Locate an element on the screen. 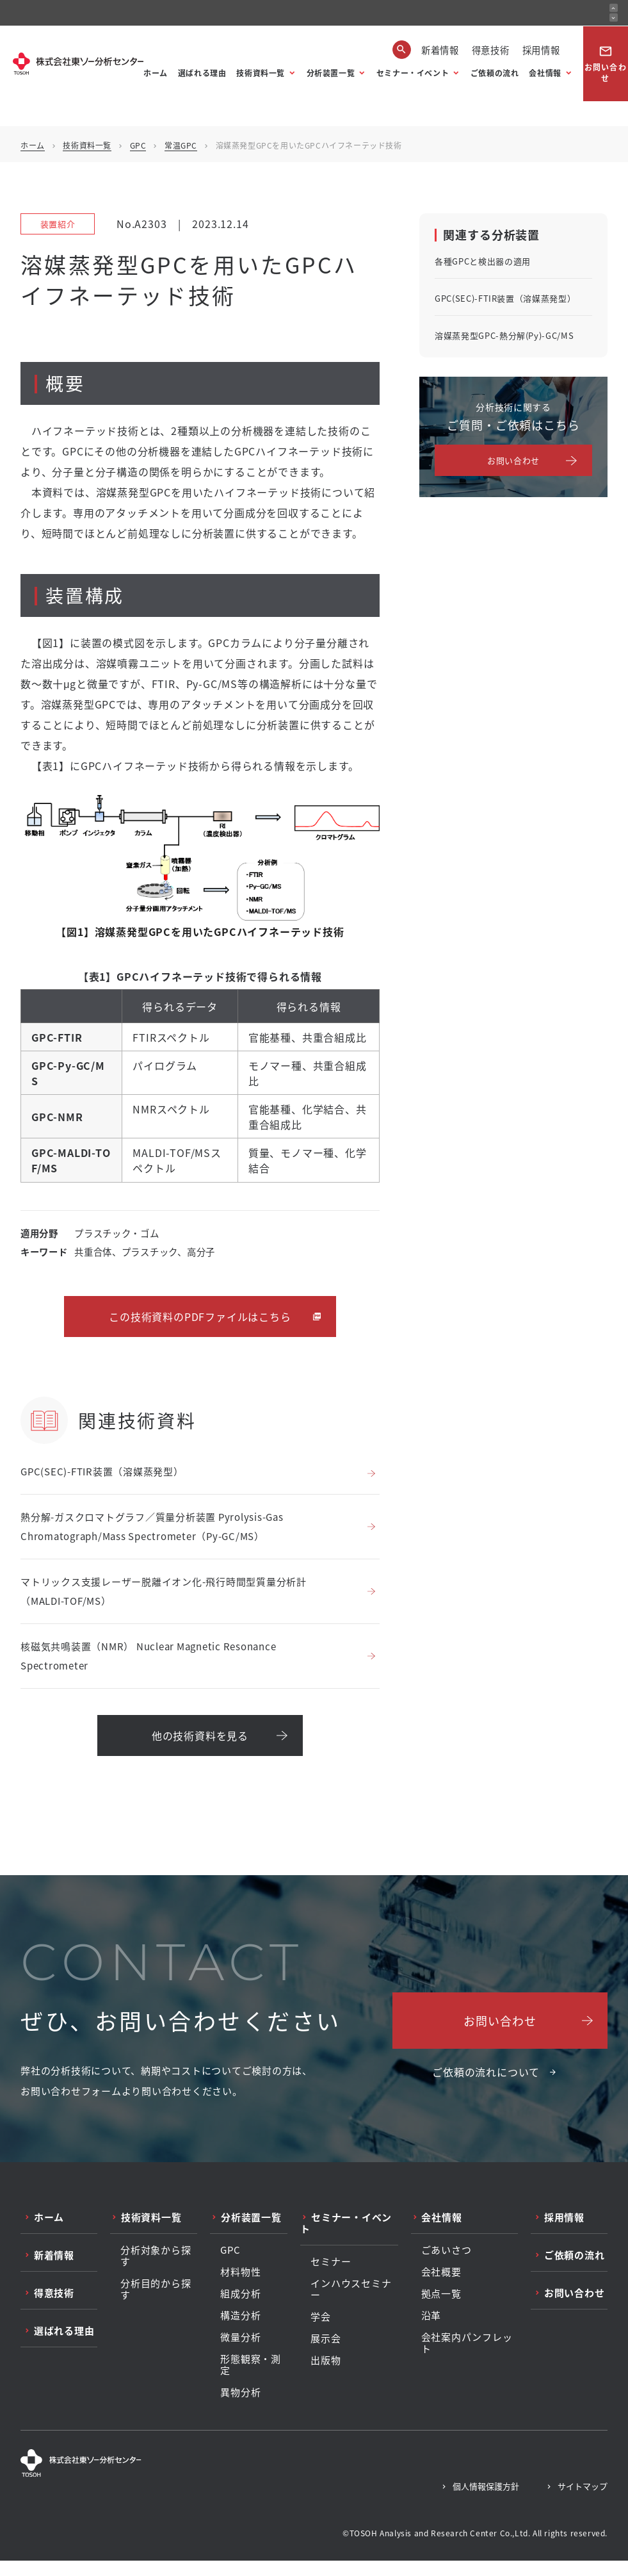  拠点一覧 is located at coordinates (441, 2293).